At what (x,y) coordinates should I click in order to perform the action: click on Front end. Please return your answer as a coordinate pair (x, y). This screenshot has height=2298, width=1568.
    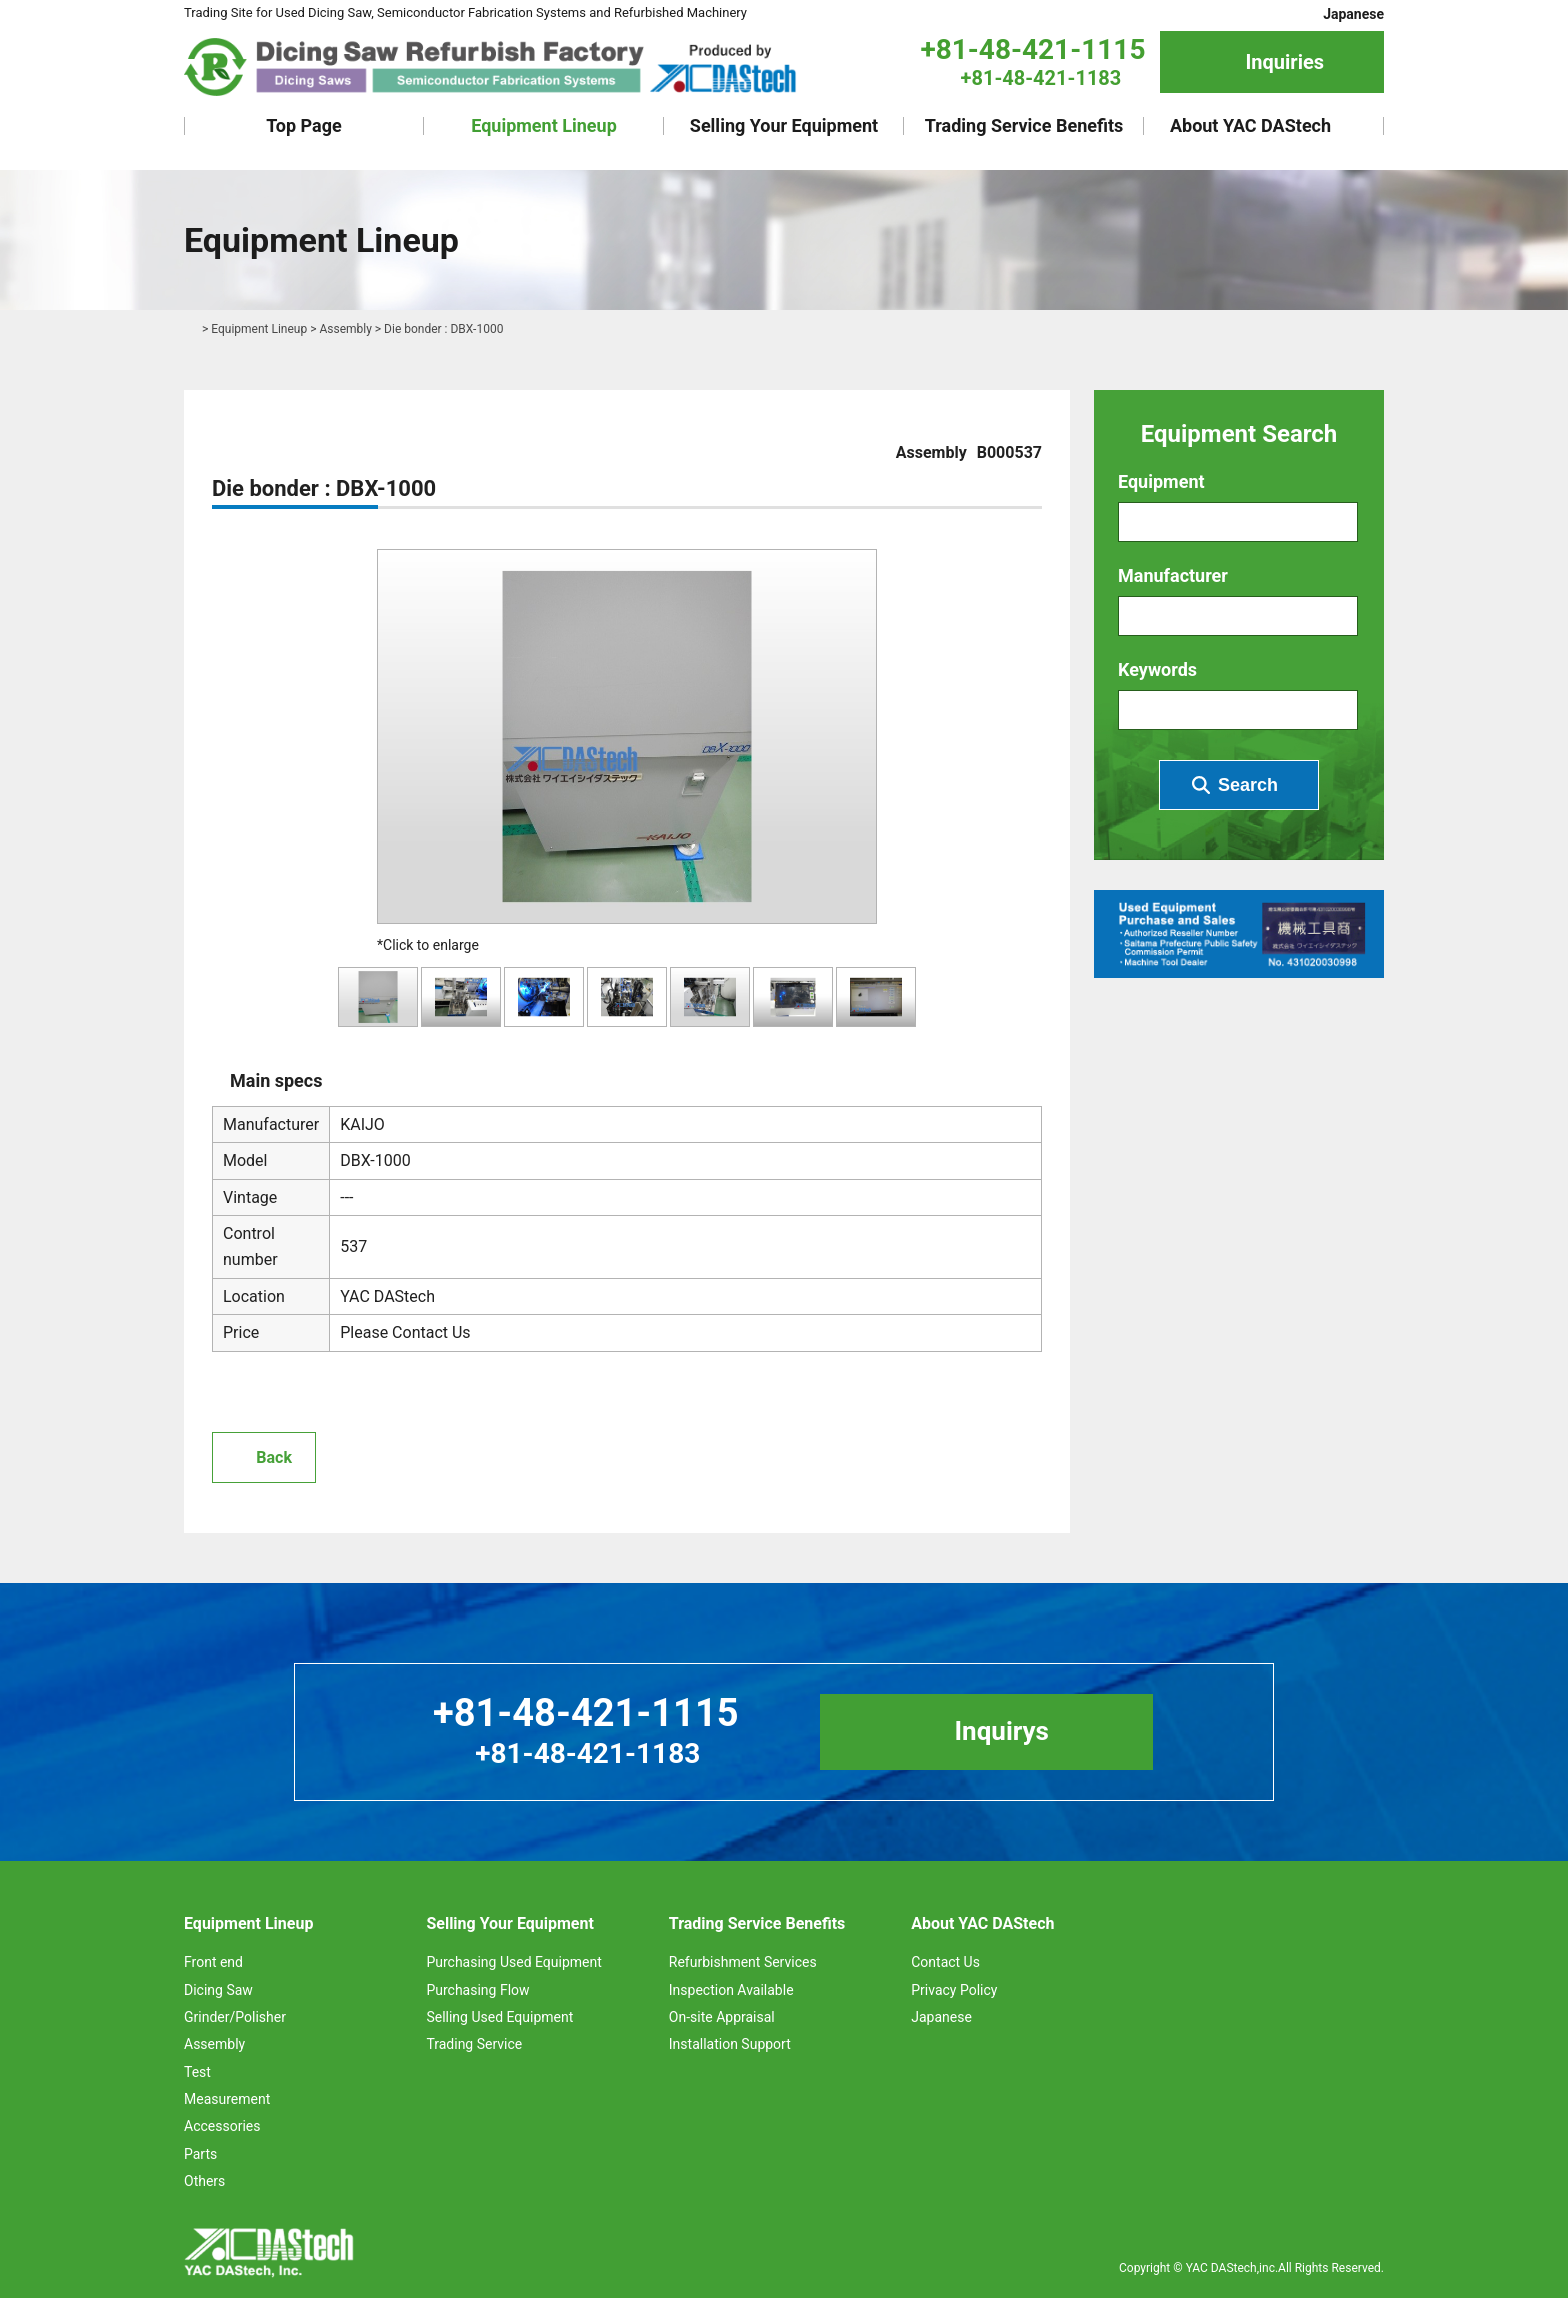
    Looking at the image, I should click on (213, 1962).